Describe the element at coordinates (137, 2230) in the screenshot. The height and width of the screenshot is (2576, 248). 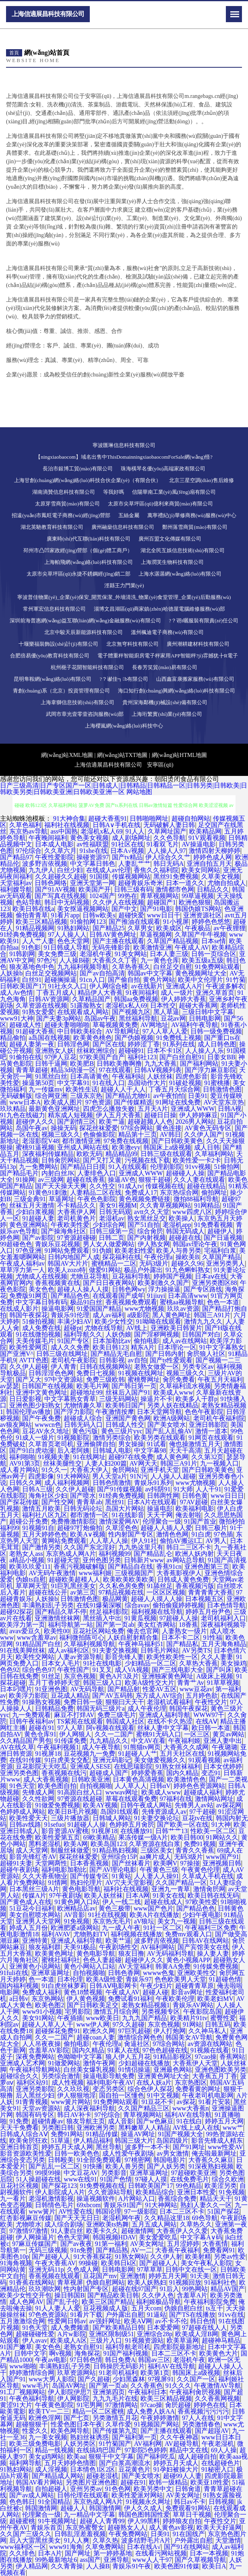
I see `超碰激情网` at that location.